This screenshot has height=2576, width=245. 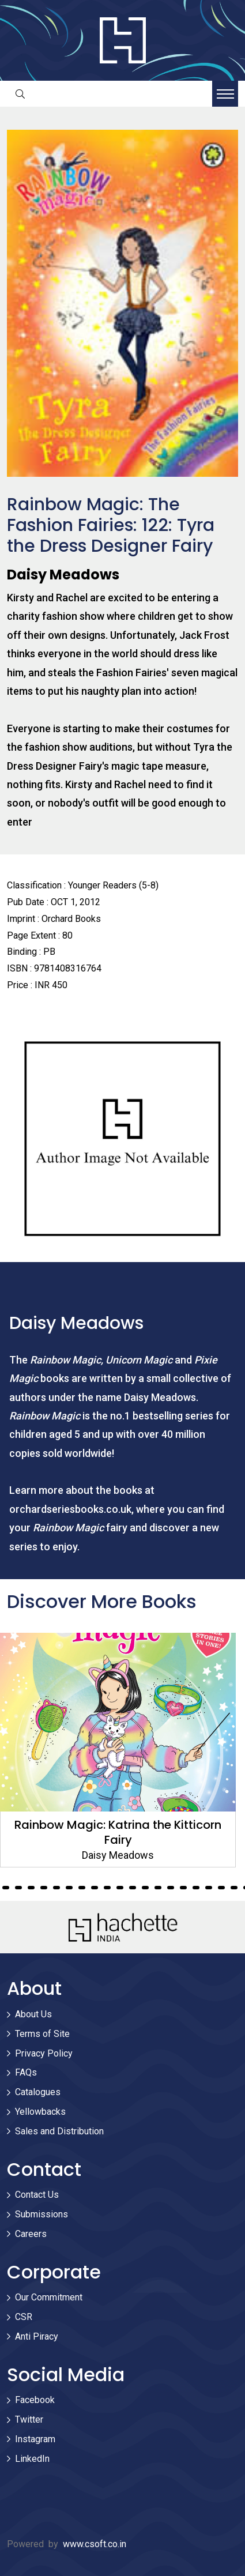 What do you see at coordinates (170, 1887) in the screenshot?
I see `121 [tab]` at bounding box center [170, 1887].